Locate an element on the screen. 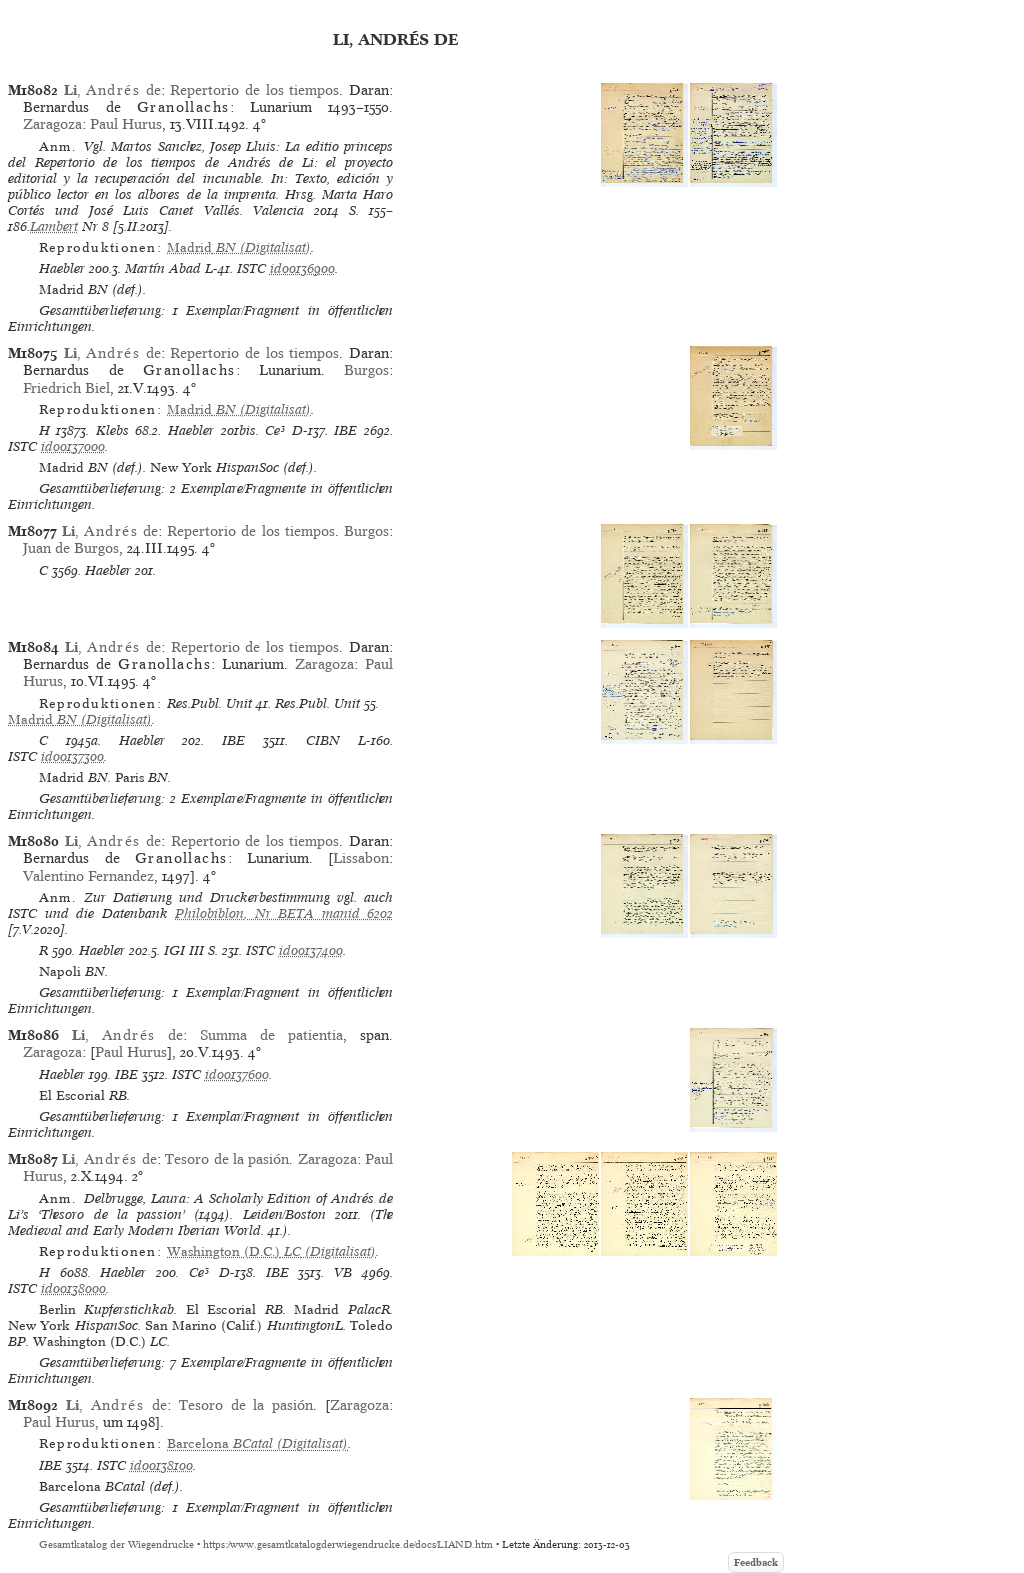 The height and width of the screenshot is (1573, 1024). IBE is located at coordinates (345, 430).